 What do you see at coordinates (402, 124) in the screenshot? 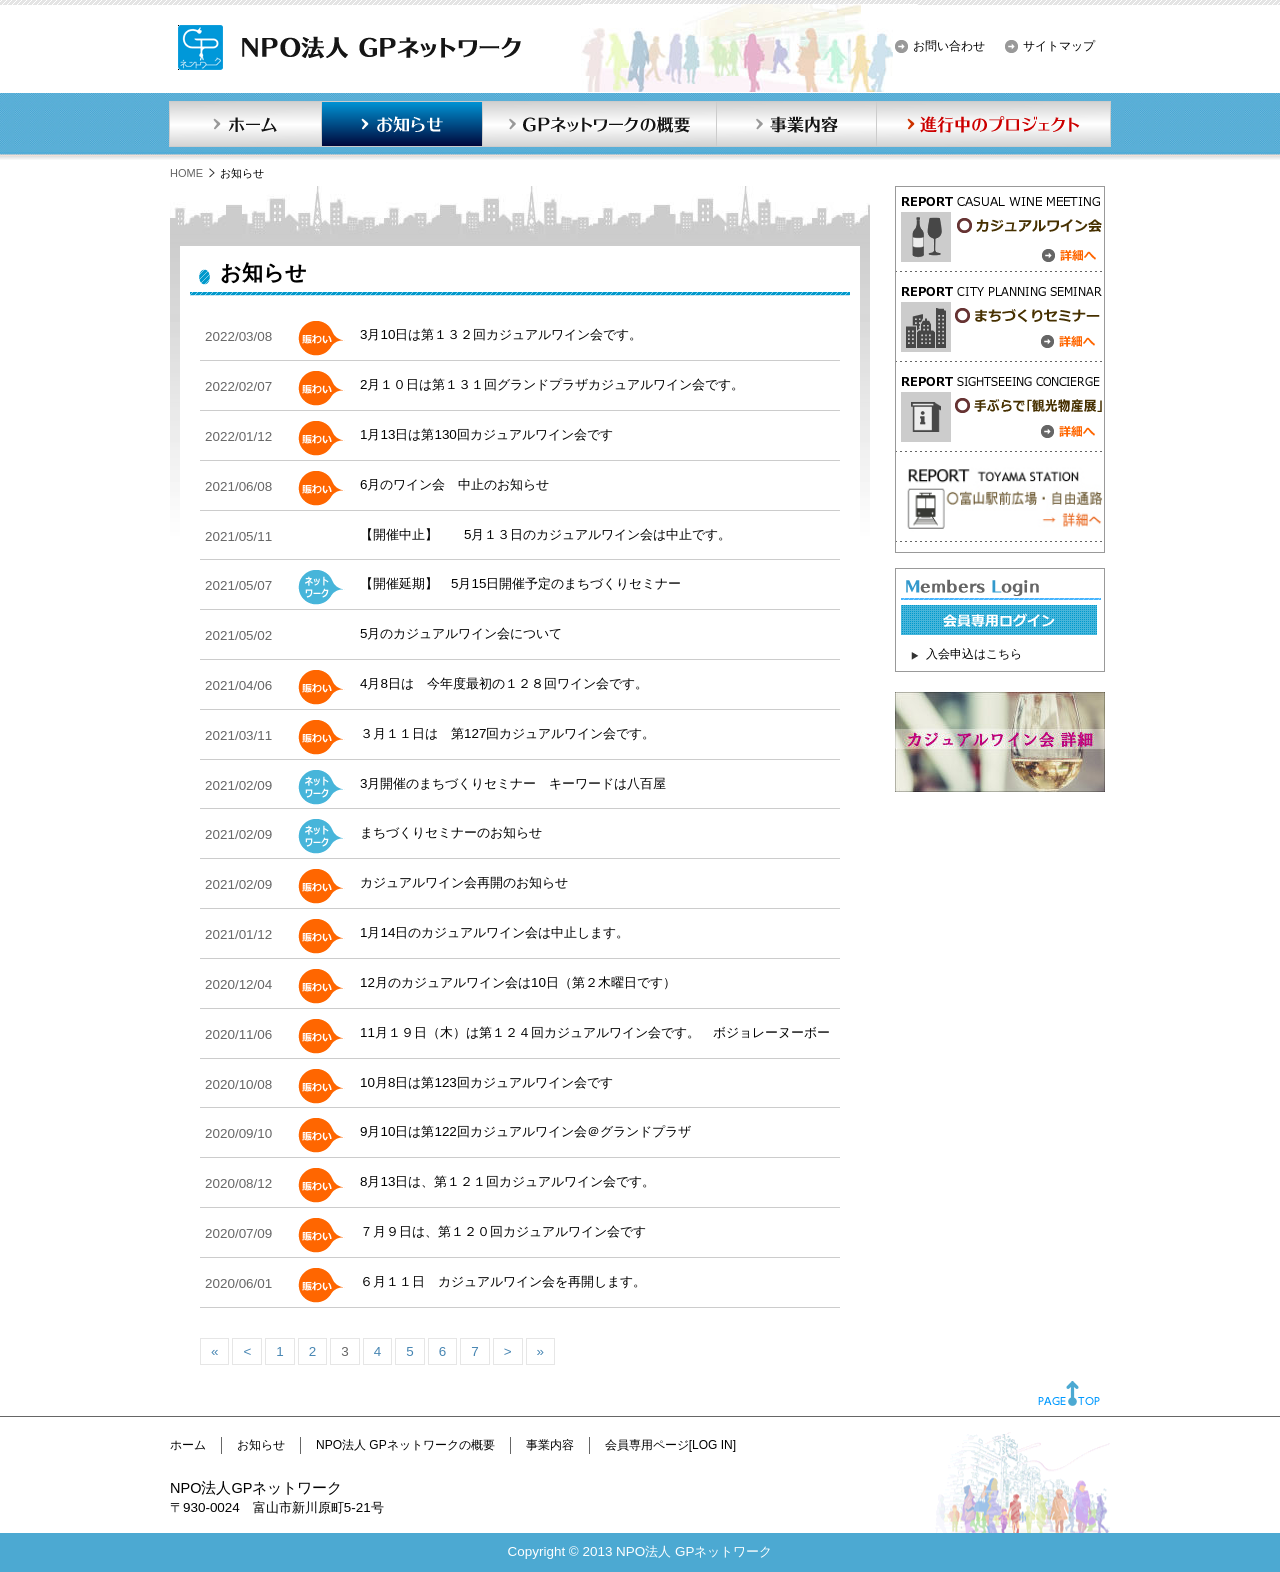
I see `お知らせ` at bounding box center [402, 124].